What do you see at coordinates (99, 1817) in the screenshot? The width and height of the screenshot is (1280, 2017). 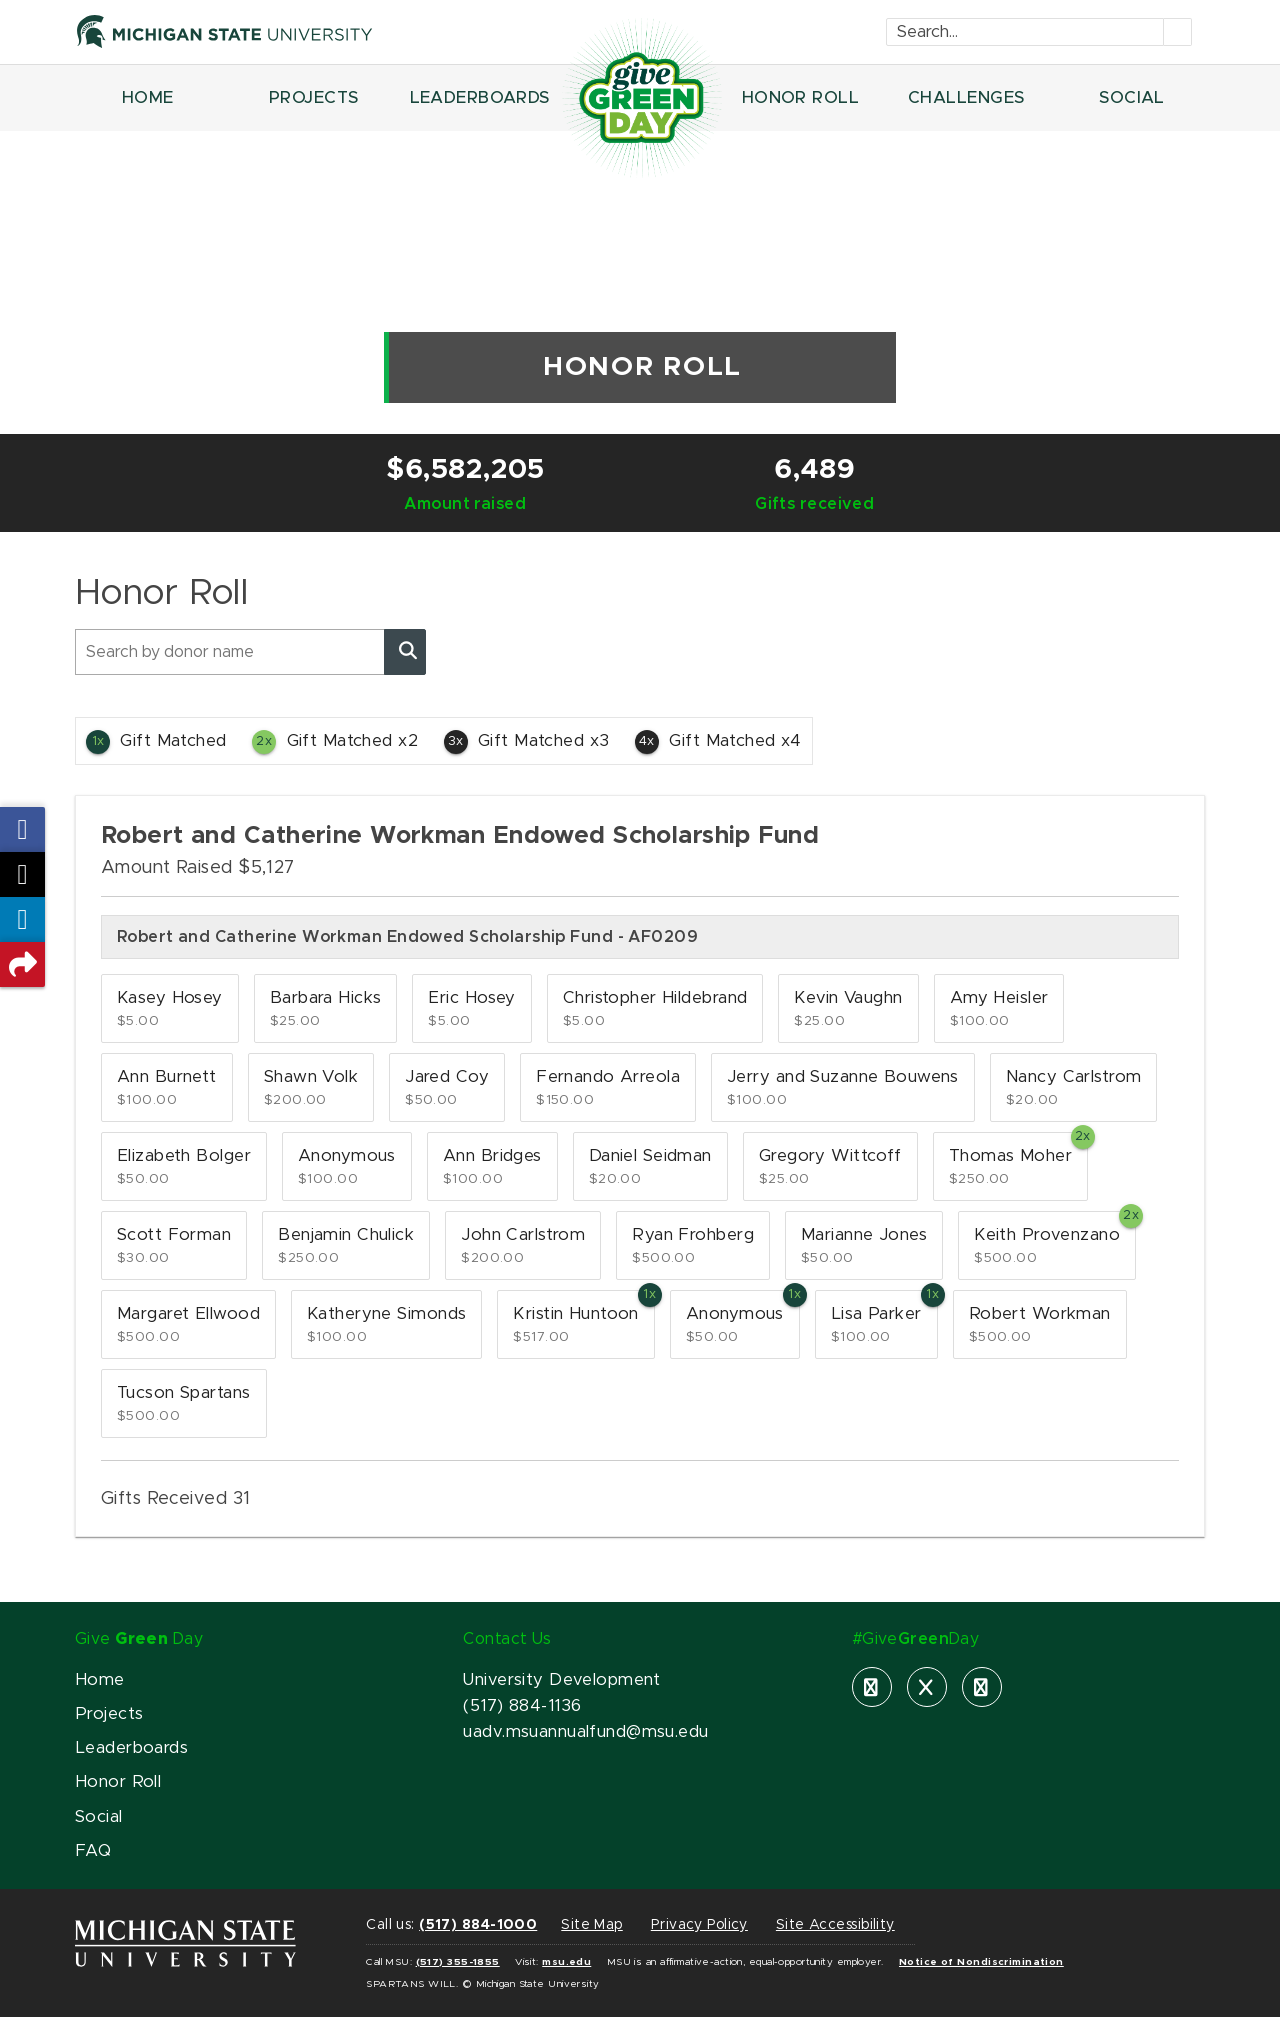 I see `Social` at bounding box center [99, 1817].